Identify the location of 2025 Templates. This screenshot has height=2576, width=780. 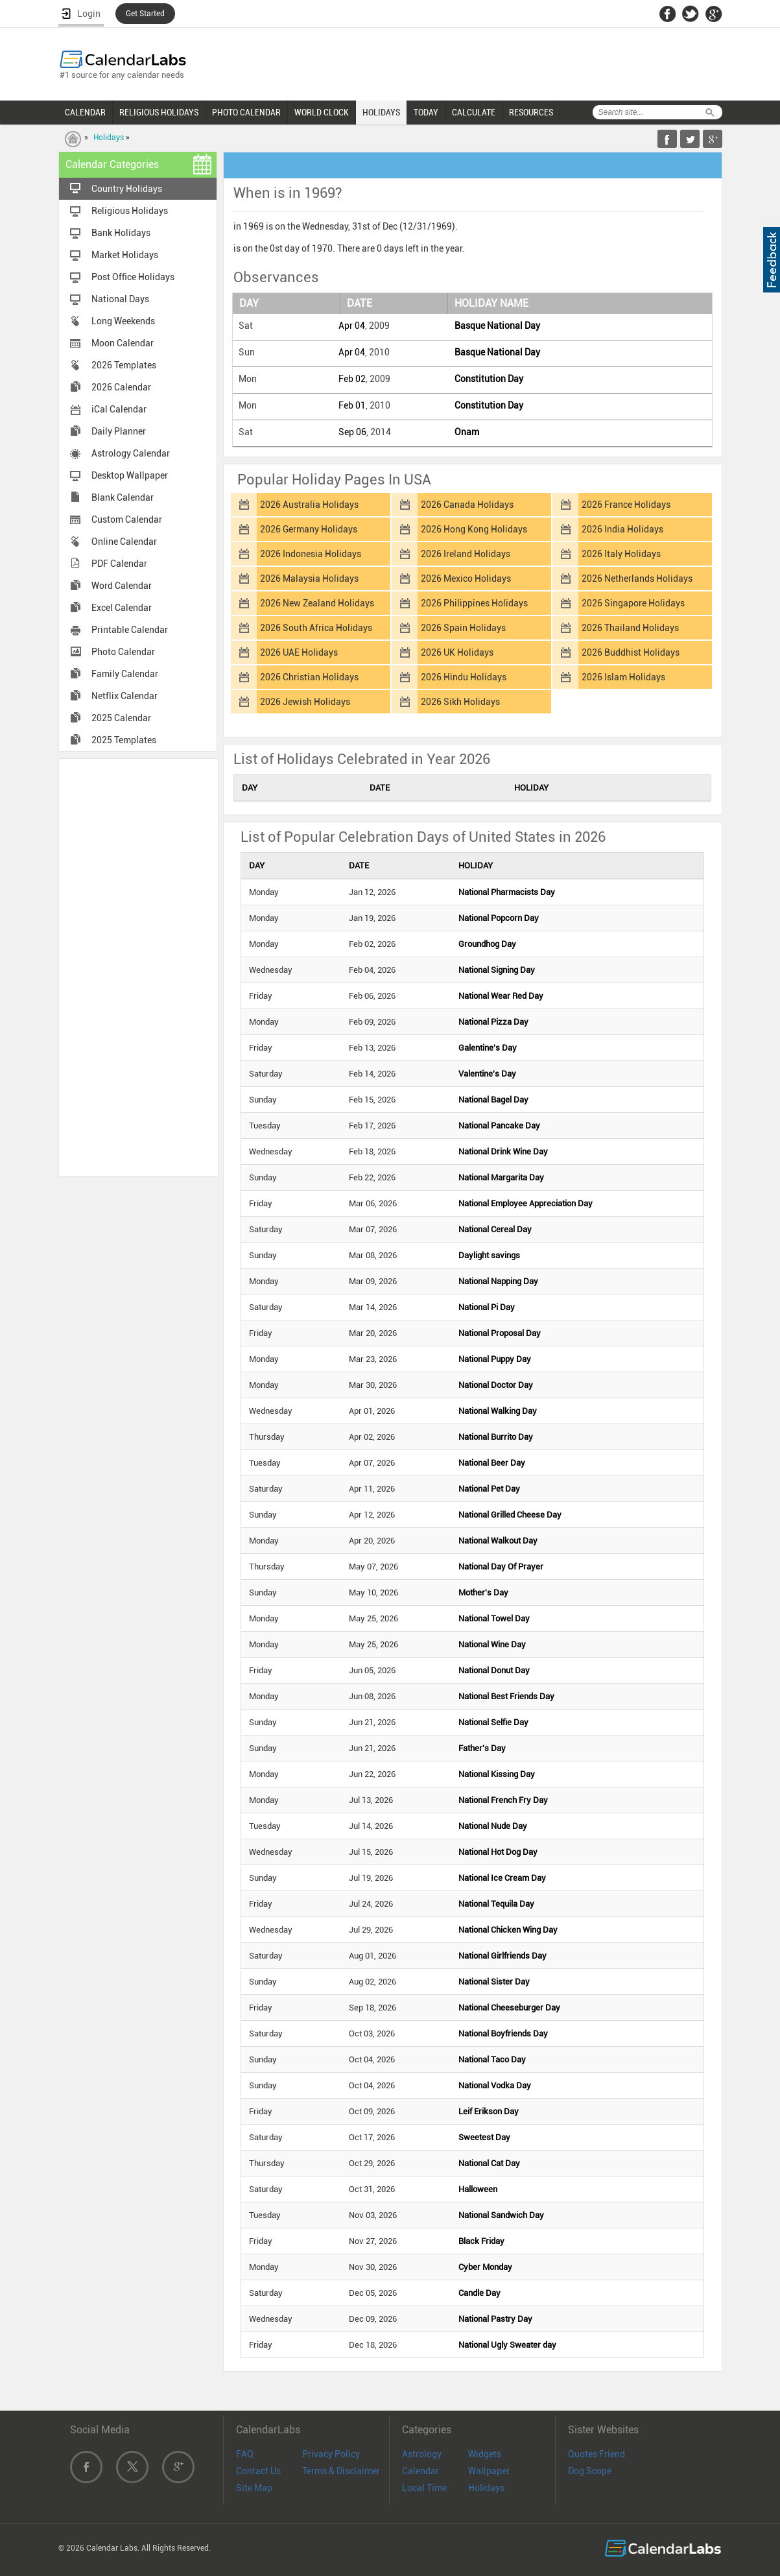
(123, 740).